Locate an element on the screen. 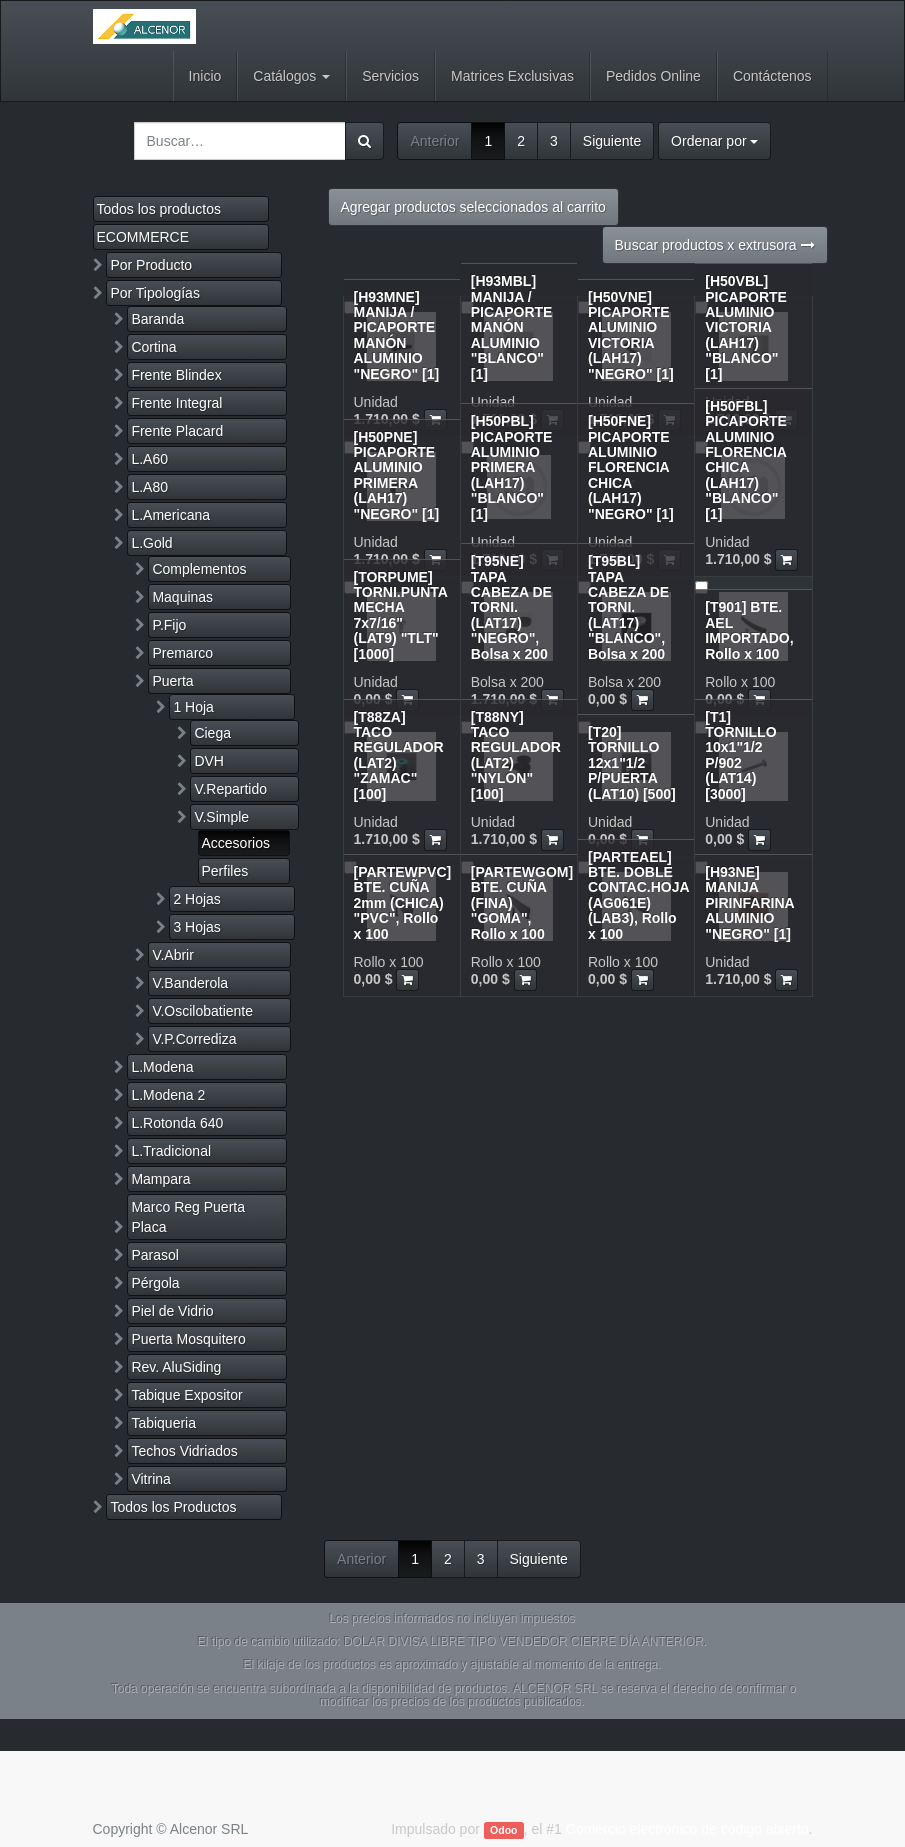  L.Tradicional is located at coordinates (171, 1151).